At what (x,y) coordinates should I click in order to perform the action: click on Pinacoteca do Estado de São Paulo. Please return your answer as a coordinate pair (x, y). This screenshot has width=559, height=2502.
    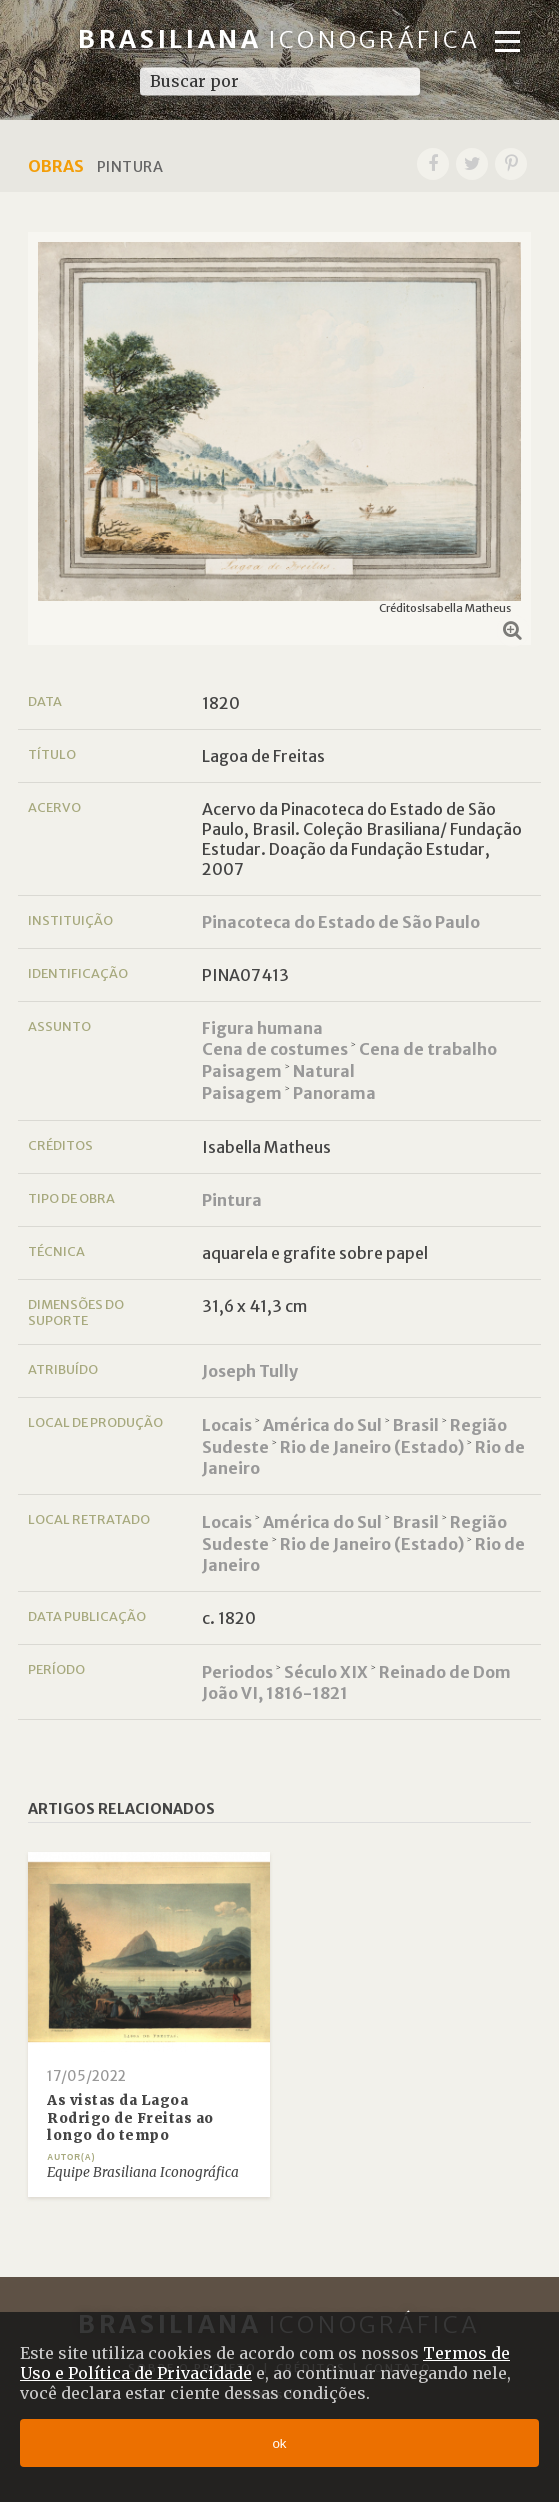
    Looking at the image, I should click on (341, 922).